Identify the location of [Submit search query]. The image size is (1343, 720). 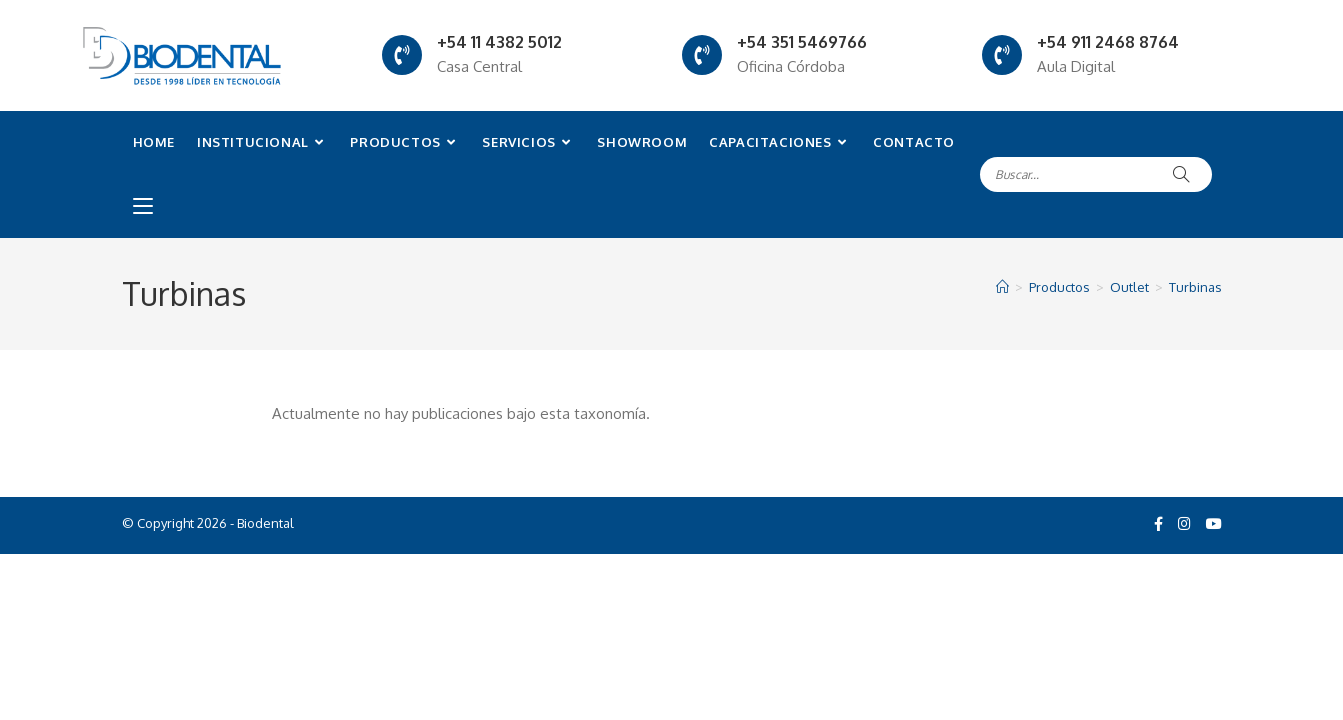
(1182, 174).